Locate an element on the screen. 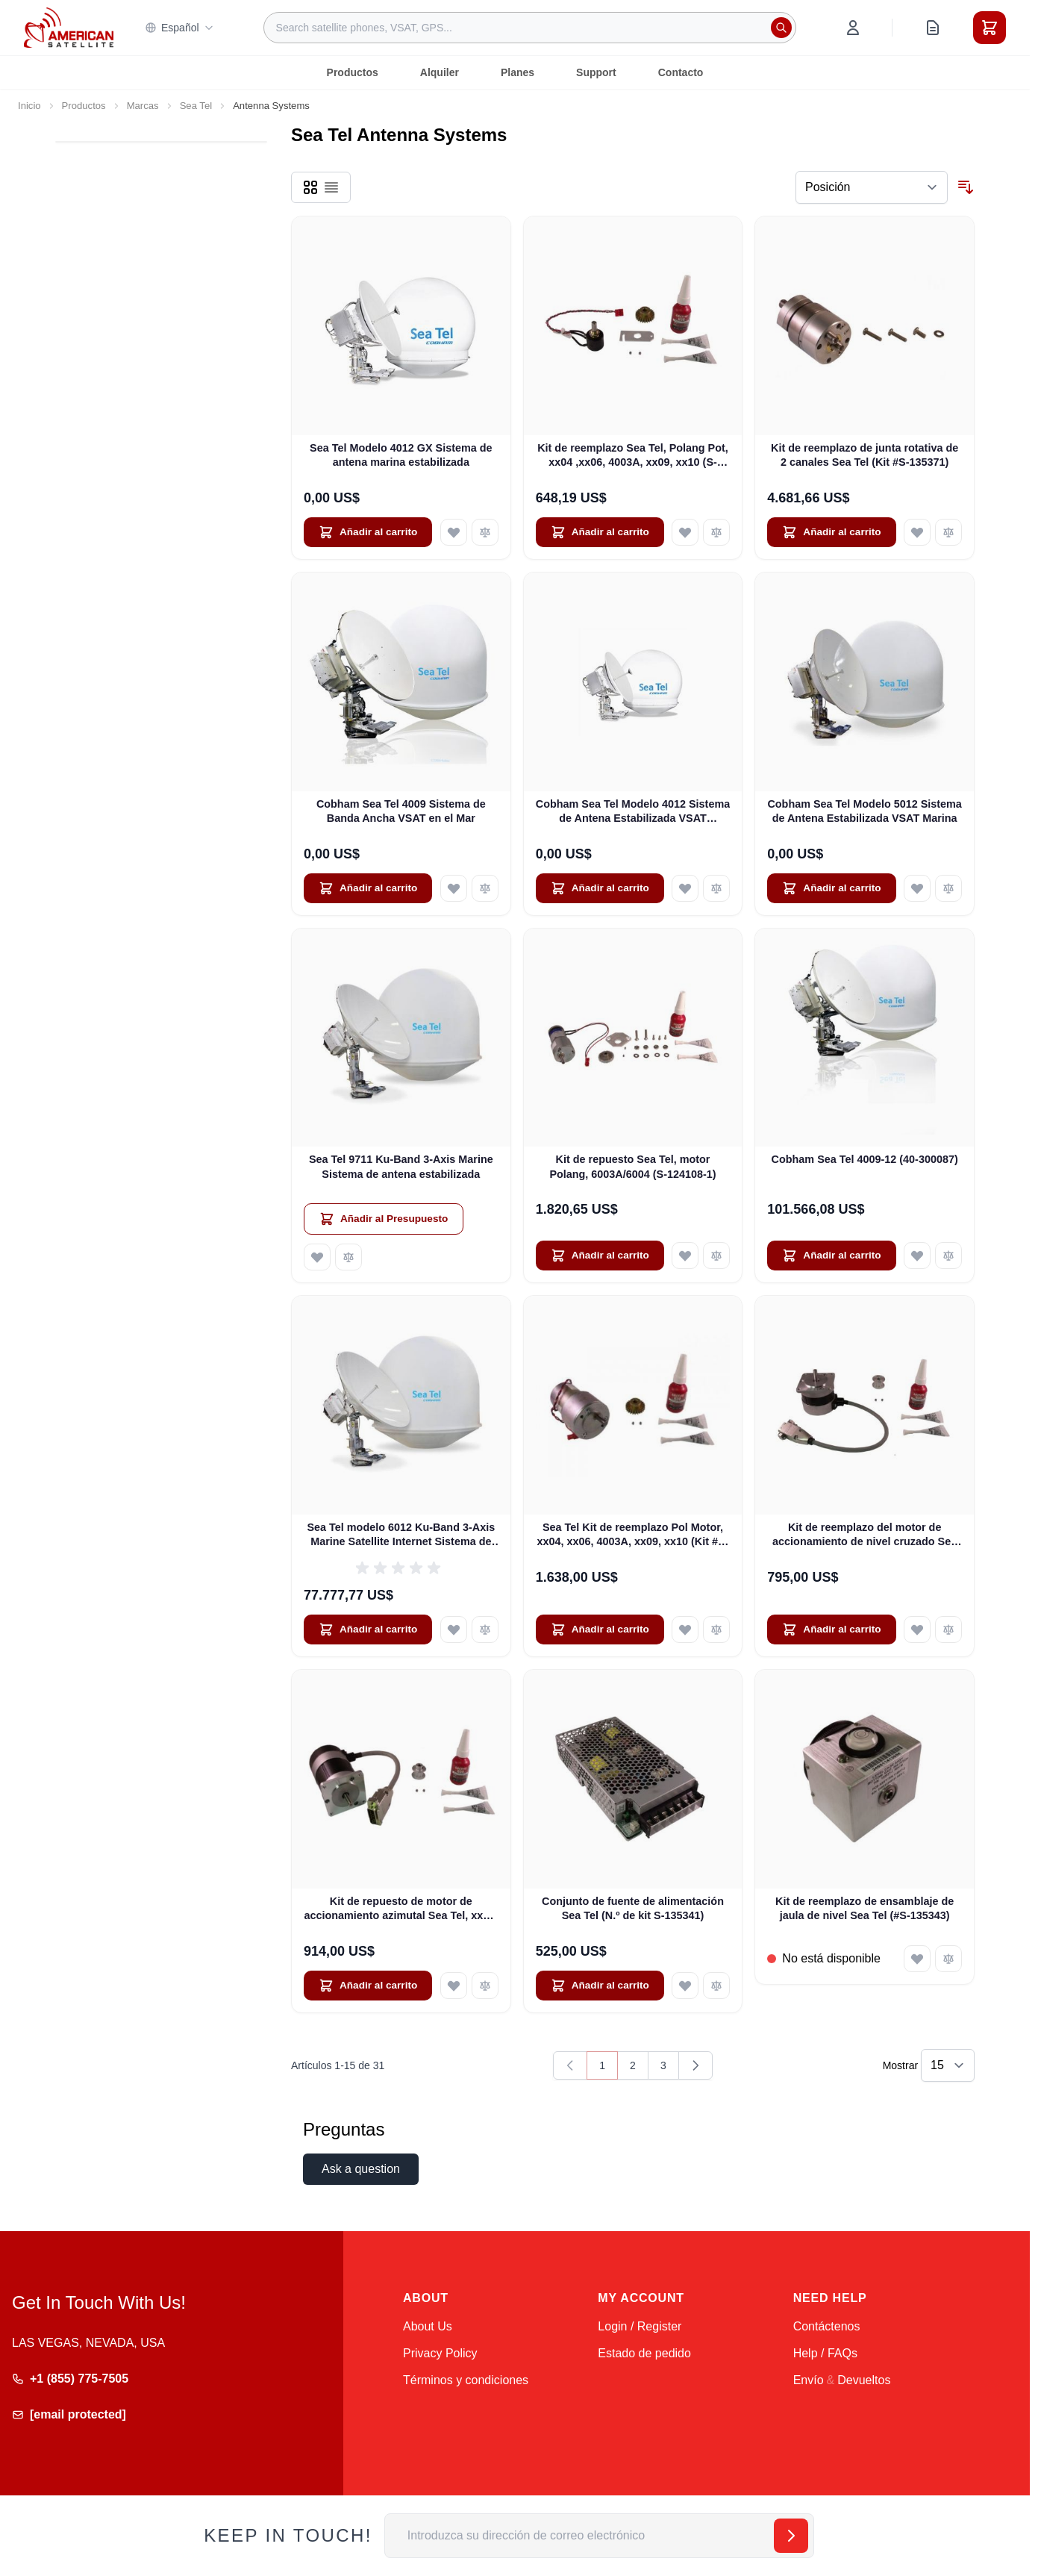  Productos is located at coordinates (352, 72).